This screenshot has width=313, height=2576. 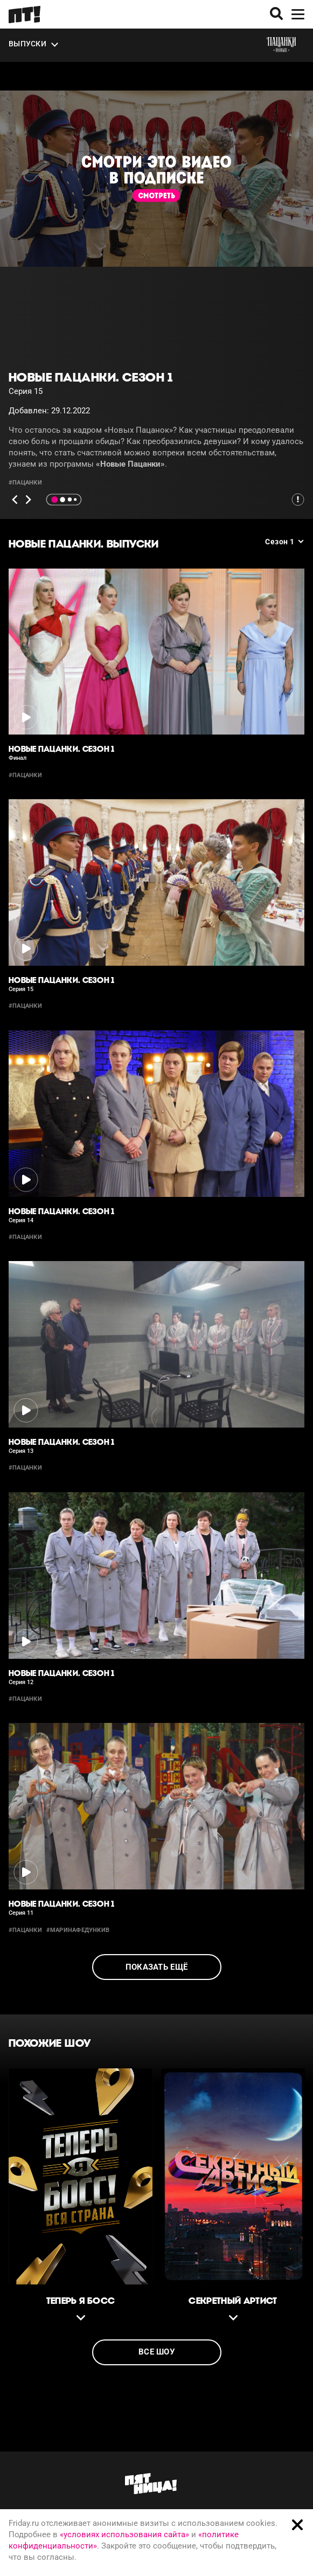 What do you see at coordinates (25, 482) in the screenshot?
I see `#пацанки` at bounding box center [25, 482].